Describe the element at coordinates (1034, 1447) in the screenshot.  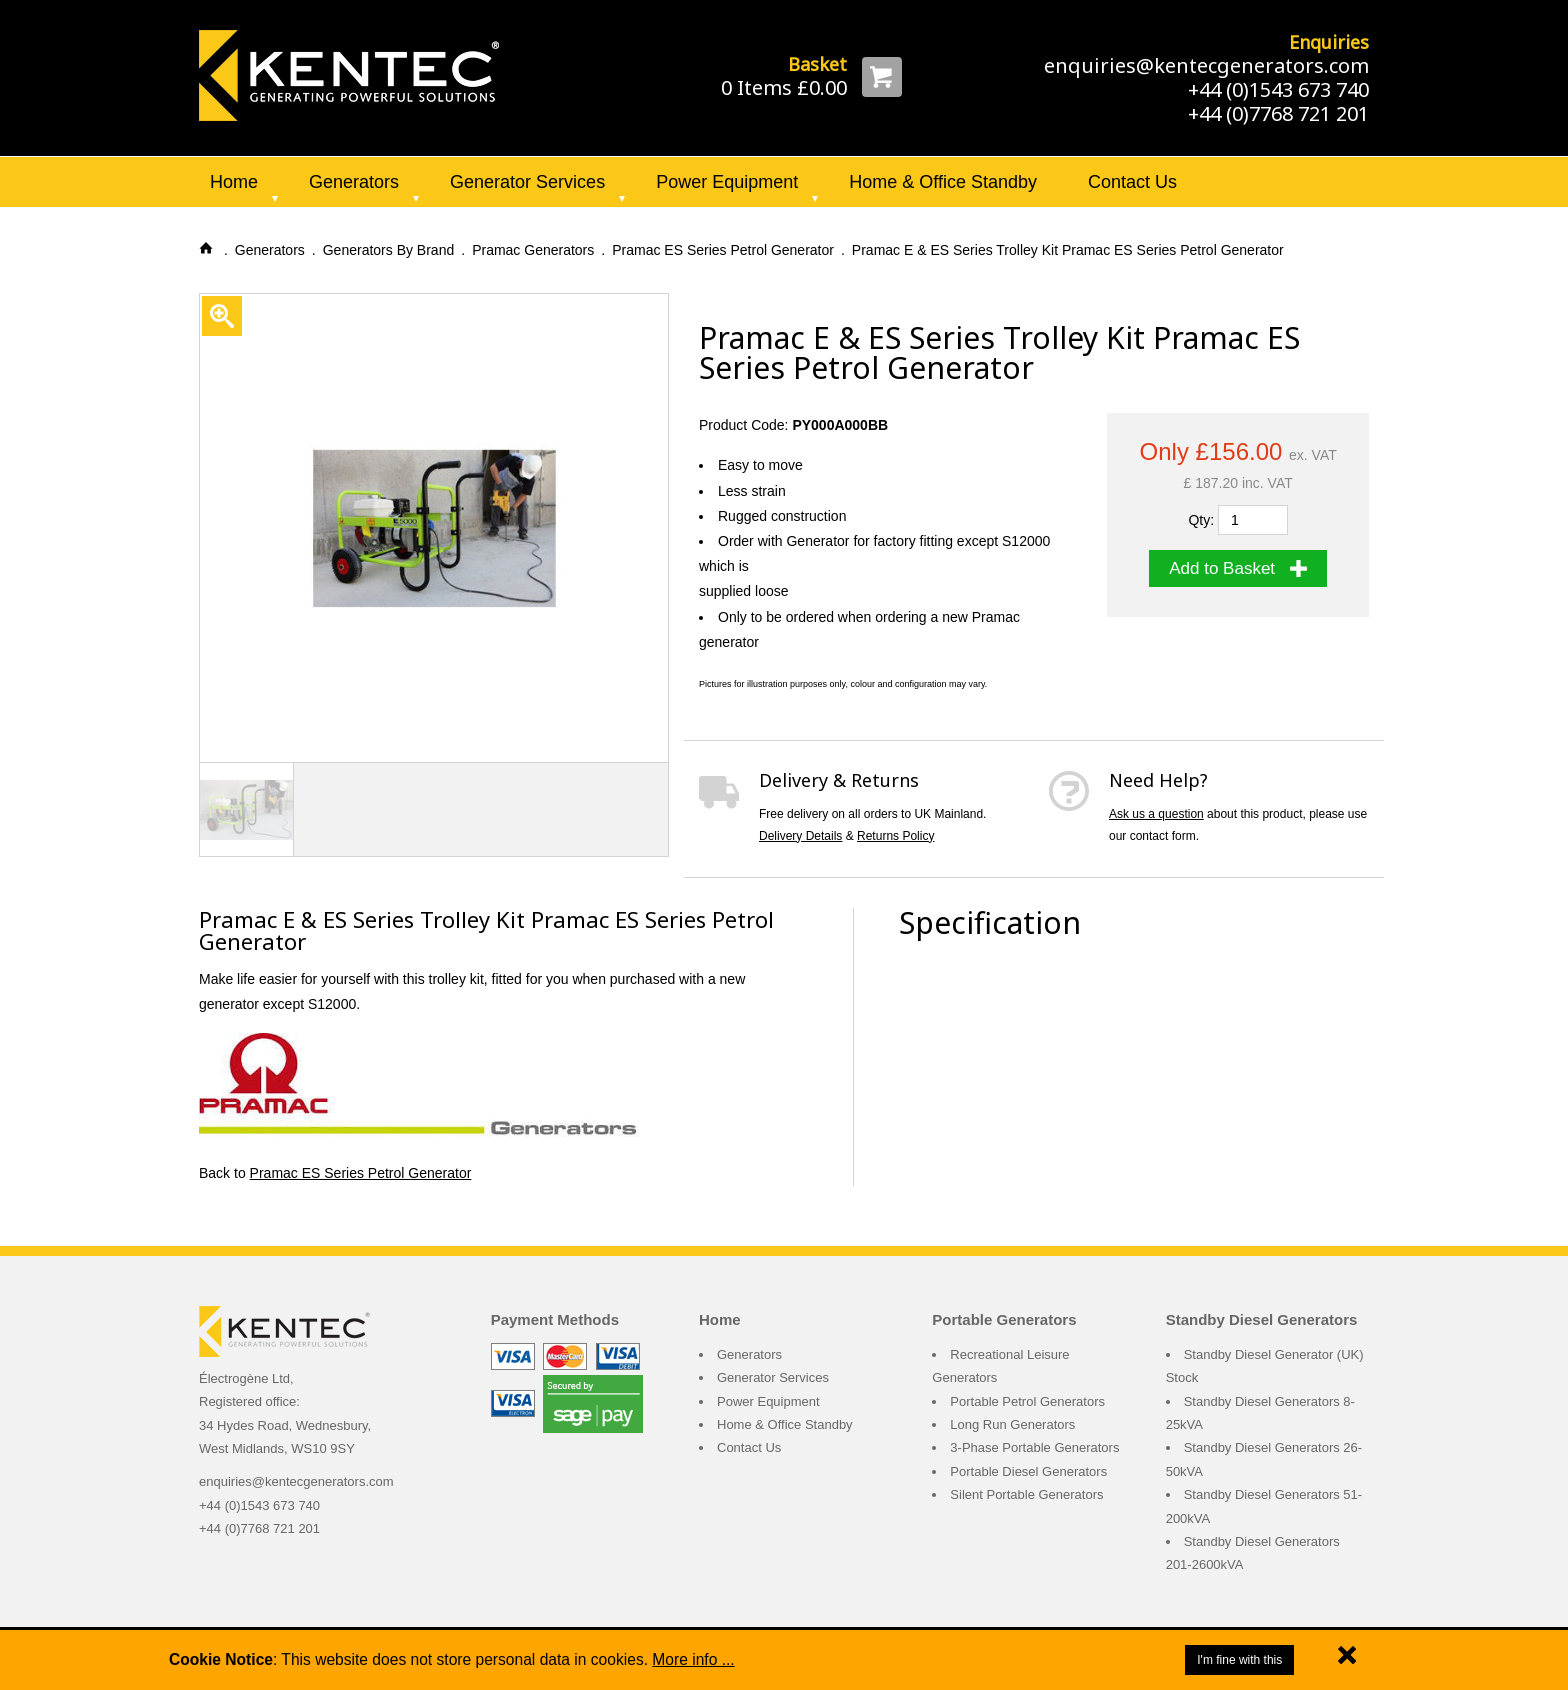
I see `3-Phase Portable Generators` at that location.